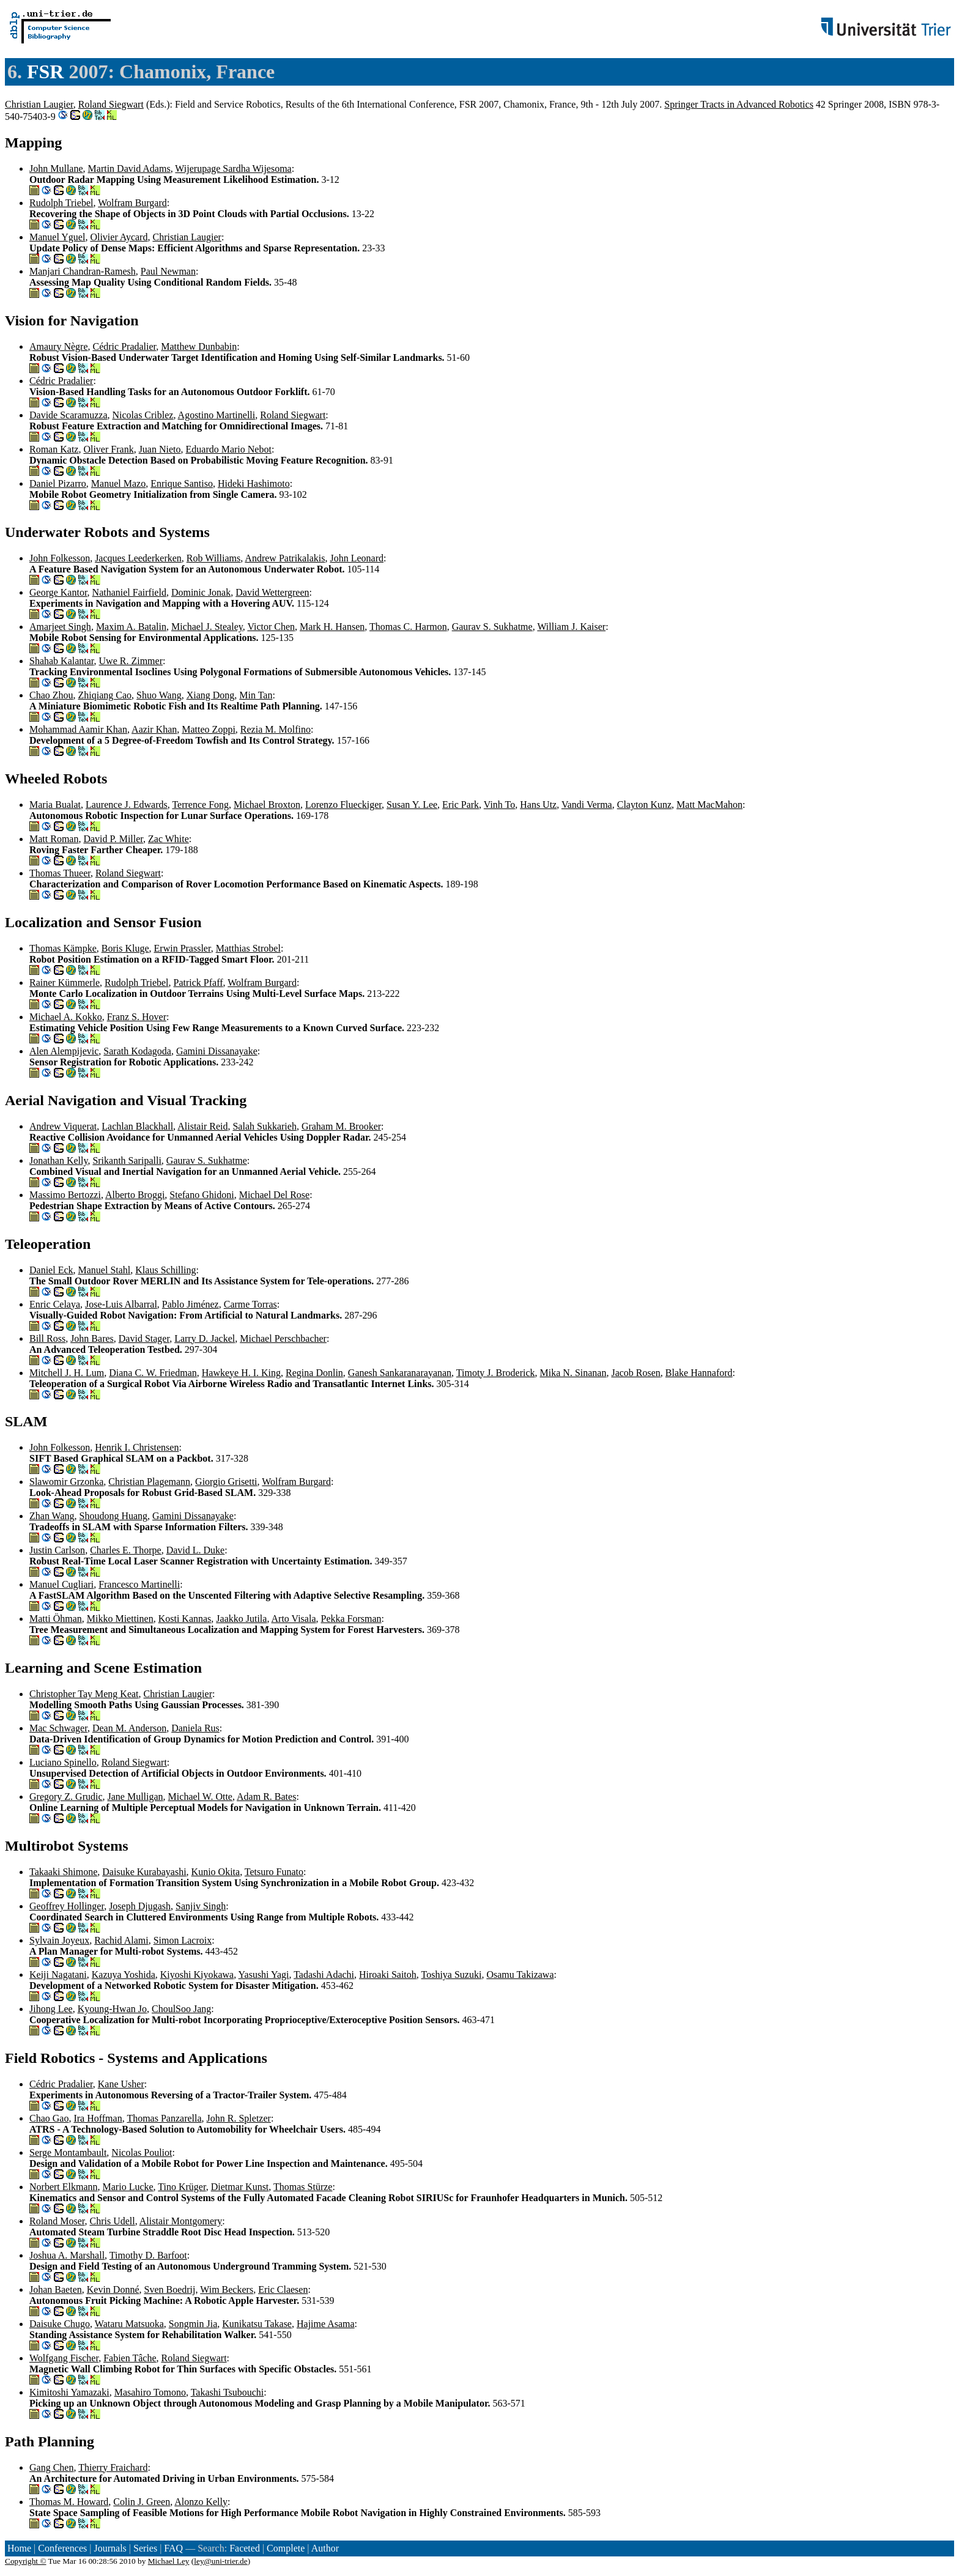 Image resolution: width=959 pixels, height=2576 pixels. I want to click on Oliver Frank, so click(108, 449).